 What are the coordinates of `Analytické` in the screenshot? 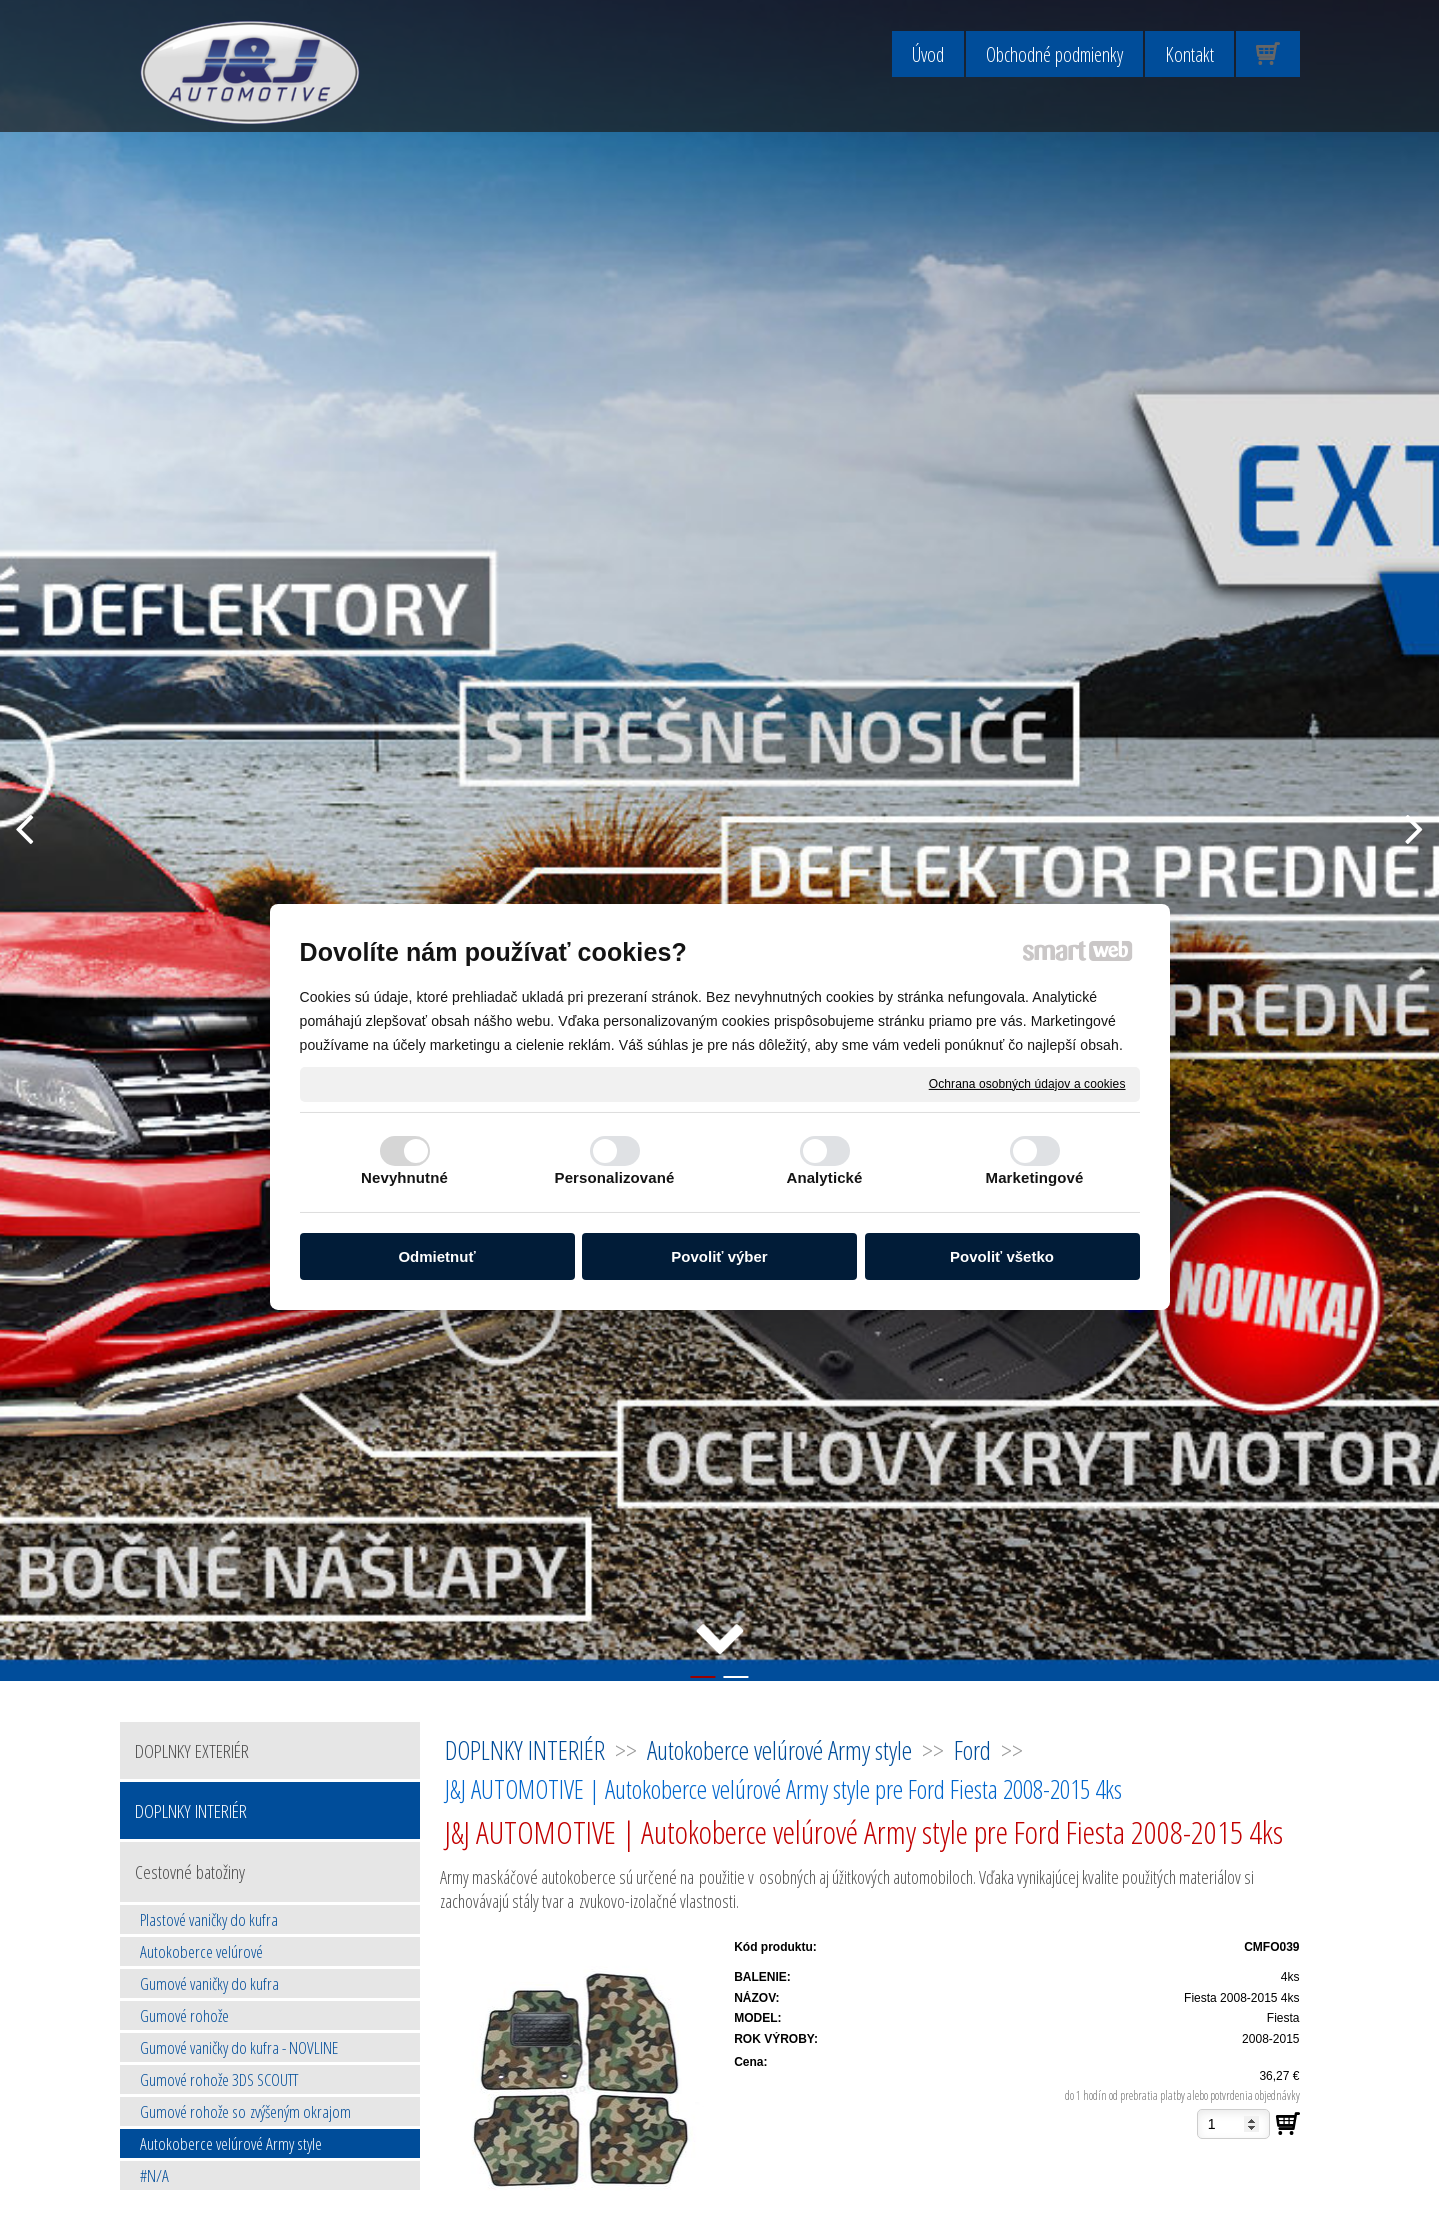 It's located at (824, 1177).